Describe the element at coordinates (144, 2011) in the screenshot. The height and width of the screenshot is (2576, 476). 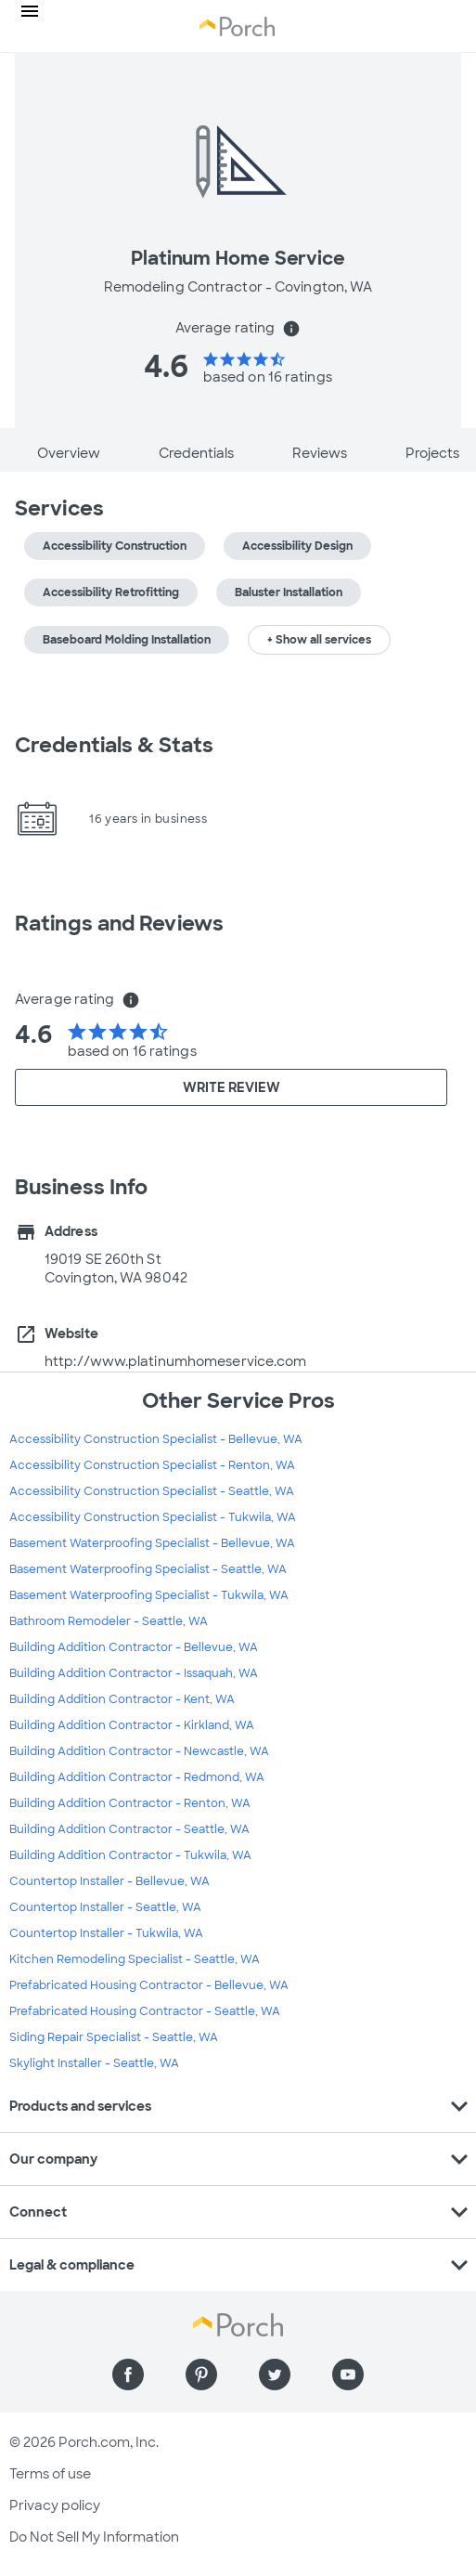
I see `Prefabricated Housing Contractor - Seattle, WA` at that location.